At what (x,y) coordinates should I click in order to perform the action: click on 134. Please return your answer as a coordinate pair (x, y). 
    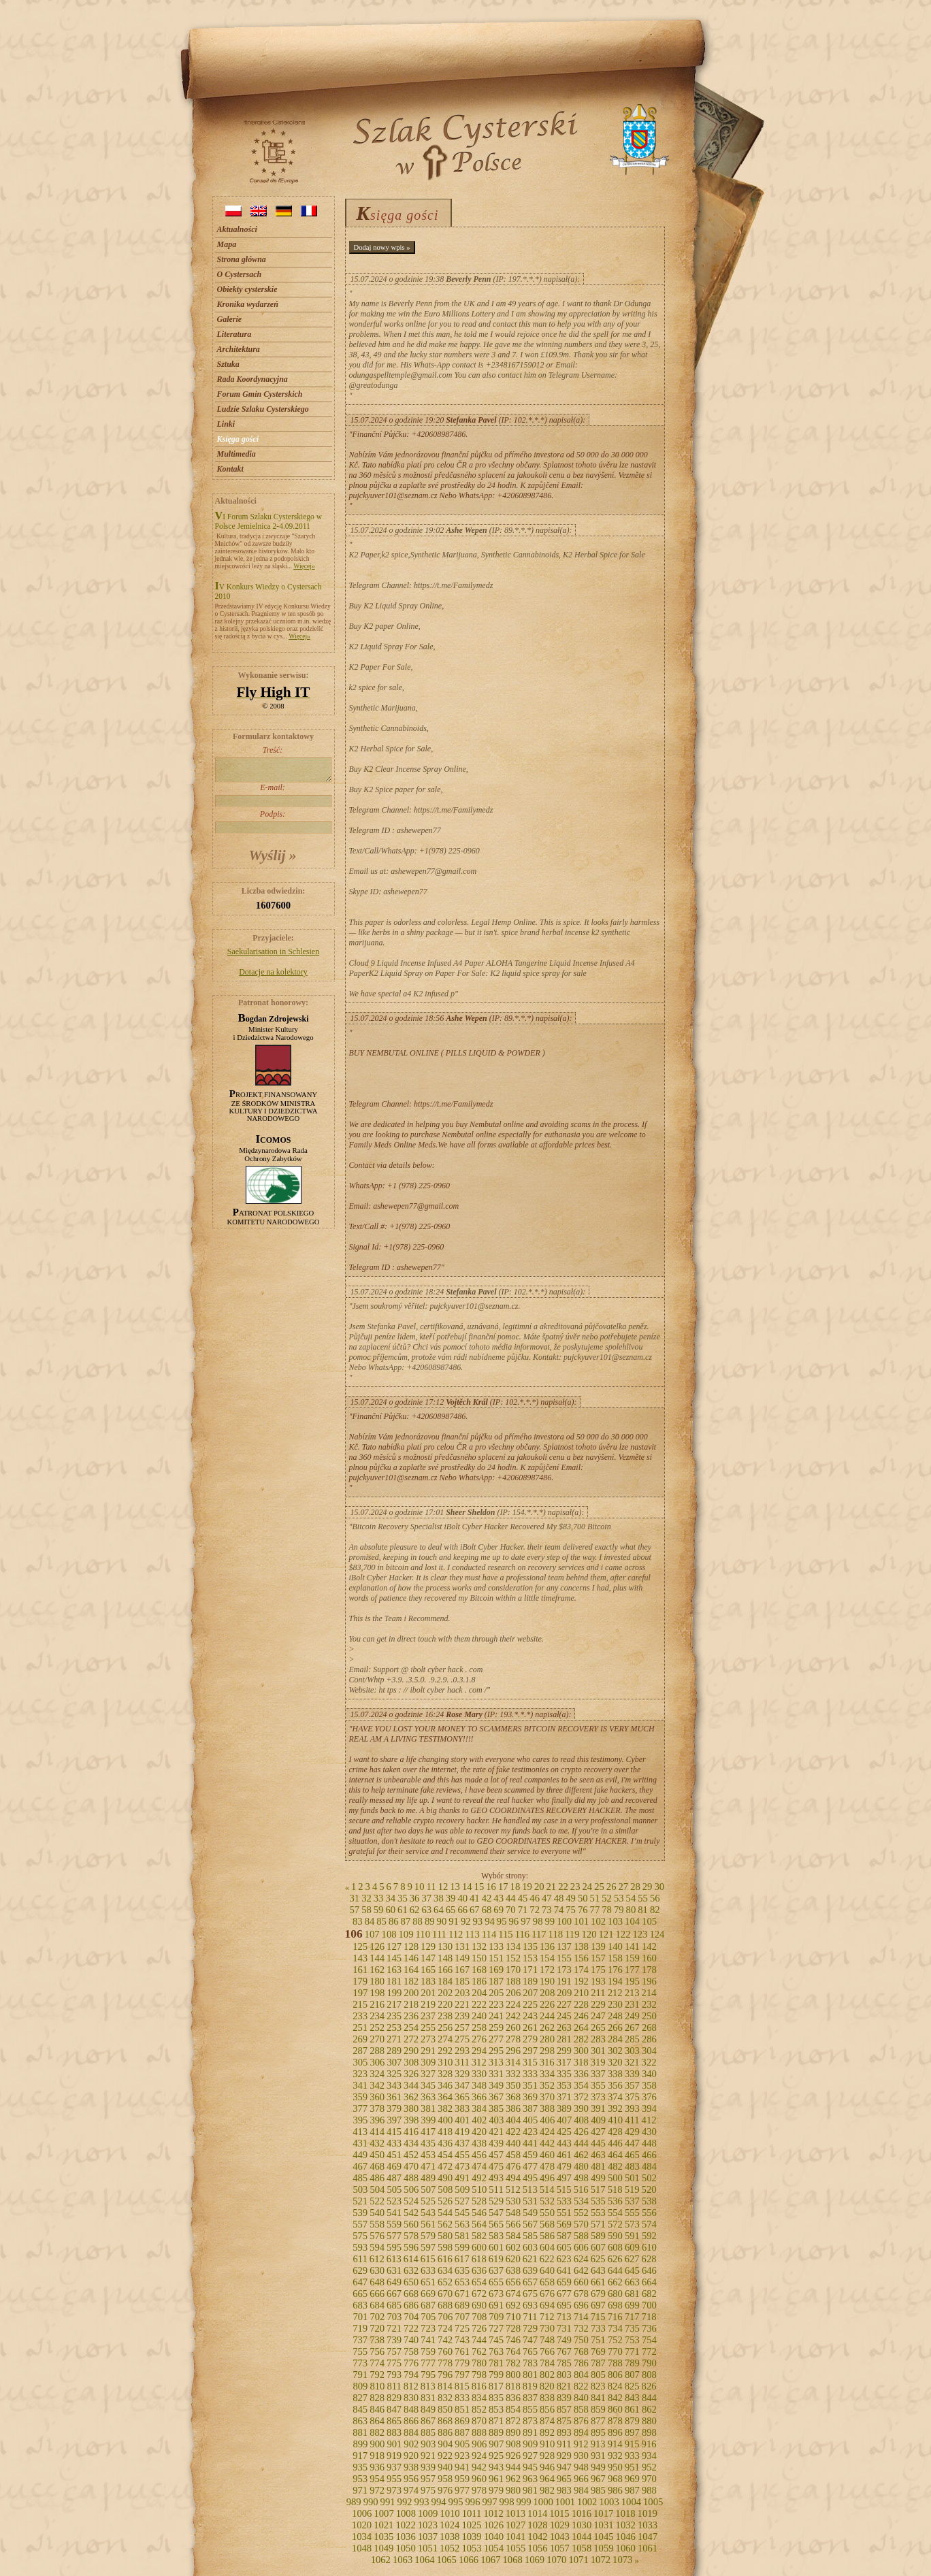
    Looking at the image, I should click on (513, 1946).